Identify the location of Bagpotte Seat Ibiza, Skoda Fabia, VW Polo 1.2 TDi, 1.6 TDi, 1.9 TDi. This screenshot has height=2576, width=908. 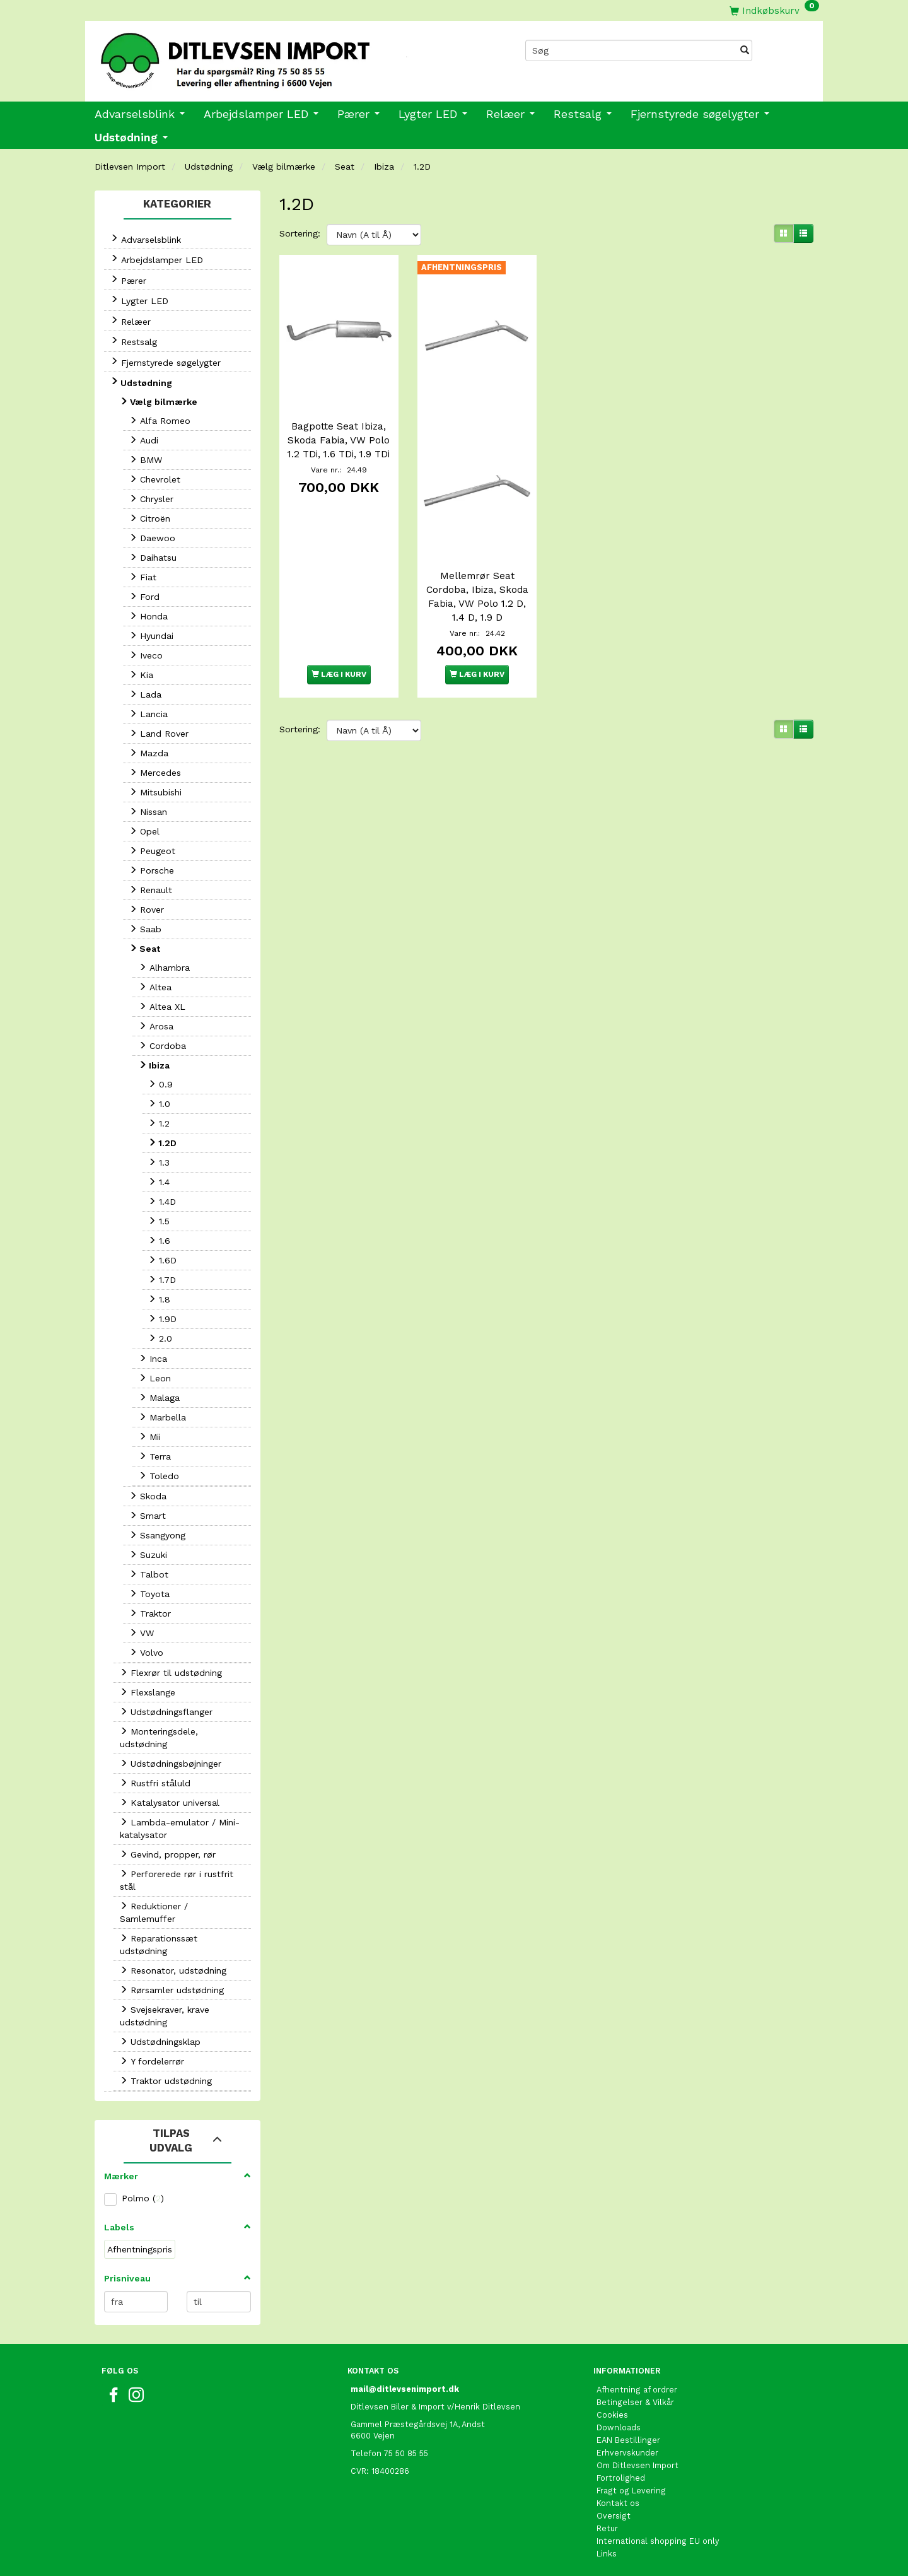
(339, 440).